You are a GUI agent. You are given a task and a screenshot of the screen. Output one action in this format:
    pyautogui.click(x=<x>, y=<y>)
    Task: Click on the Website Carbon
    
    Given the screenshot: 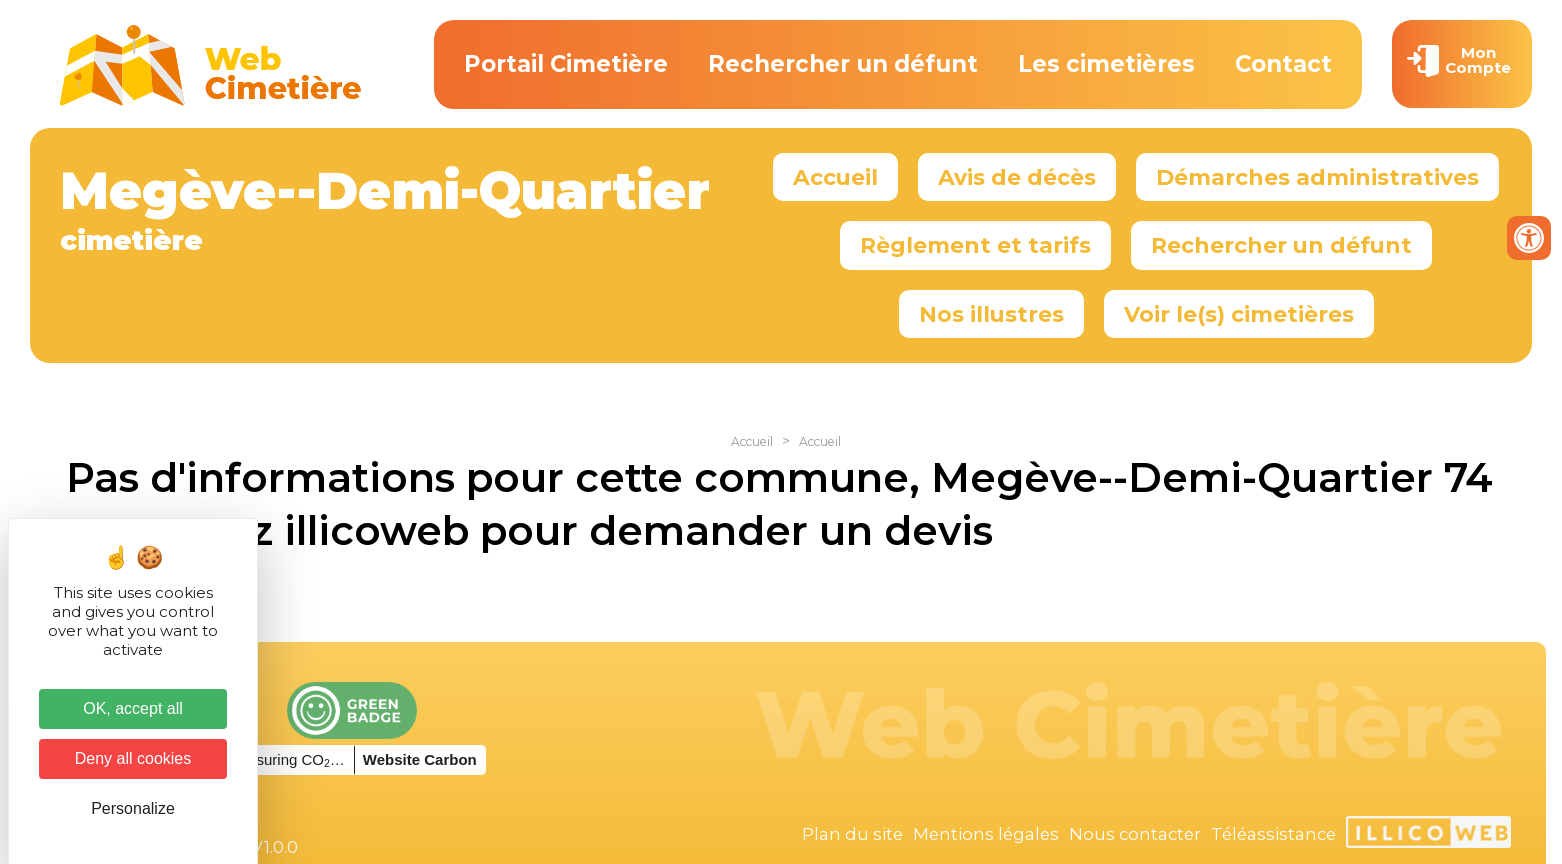 What is the action you would take?
    pyautogui.click(x=420, y=759)
    